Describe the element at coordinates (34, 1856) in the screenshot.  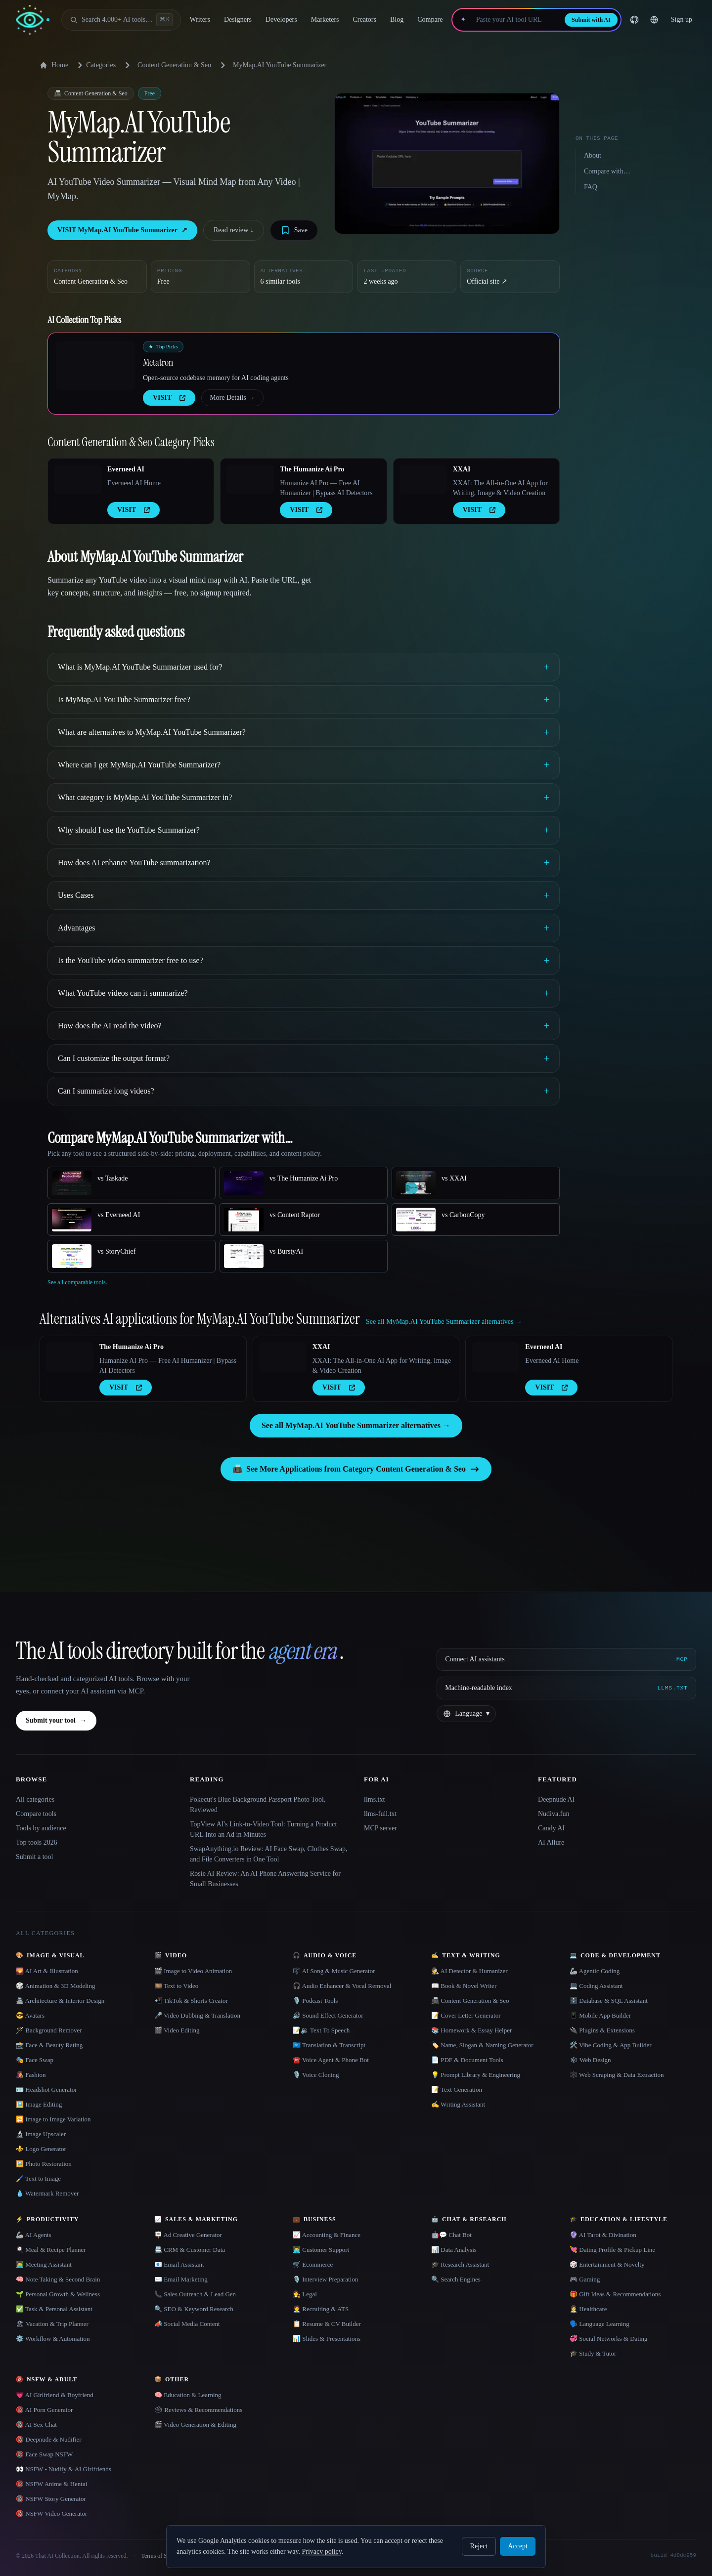
I see `Submit a tool` at that location.